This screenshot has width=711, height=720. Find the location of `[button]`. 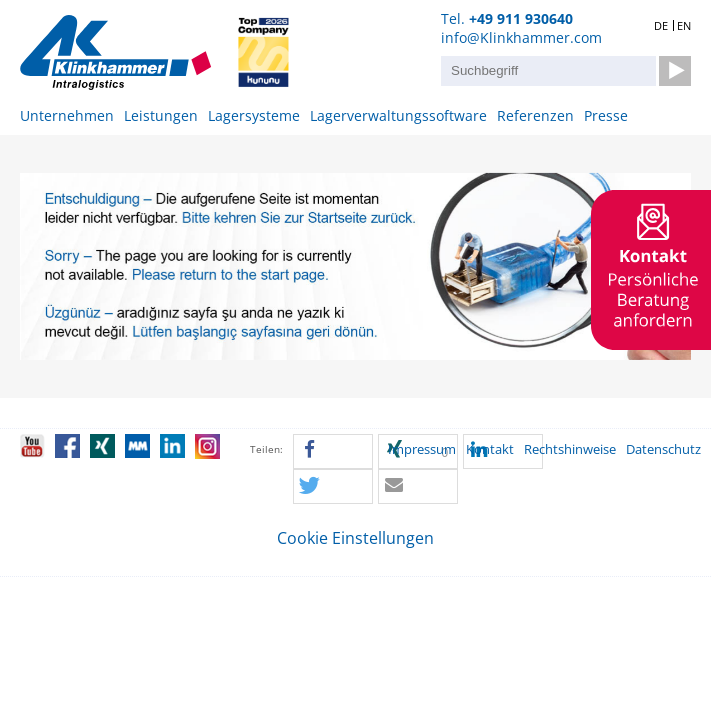

[button] is located at coordinates (333, 452).